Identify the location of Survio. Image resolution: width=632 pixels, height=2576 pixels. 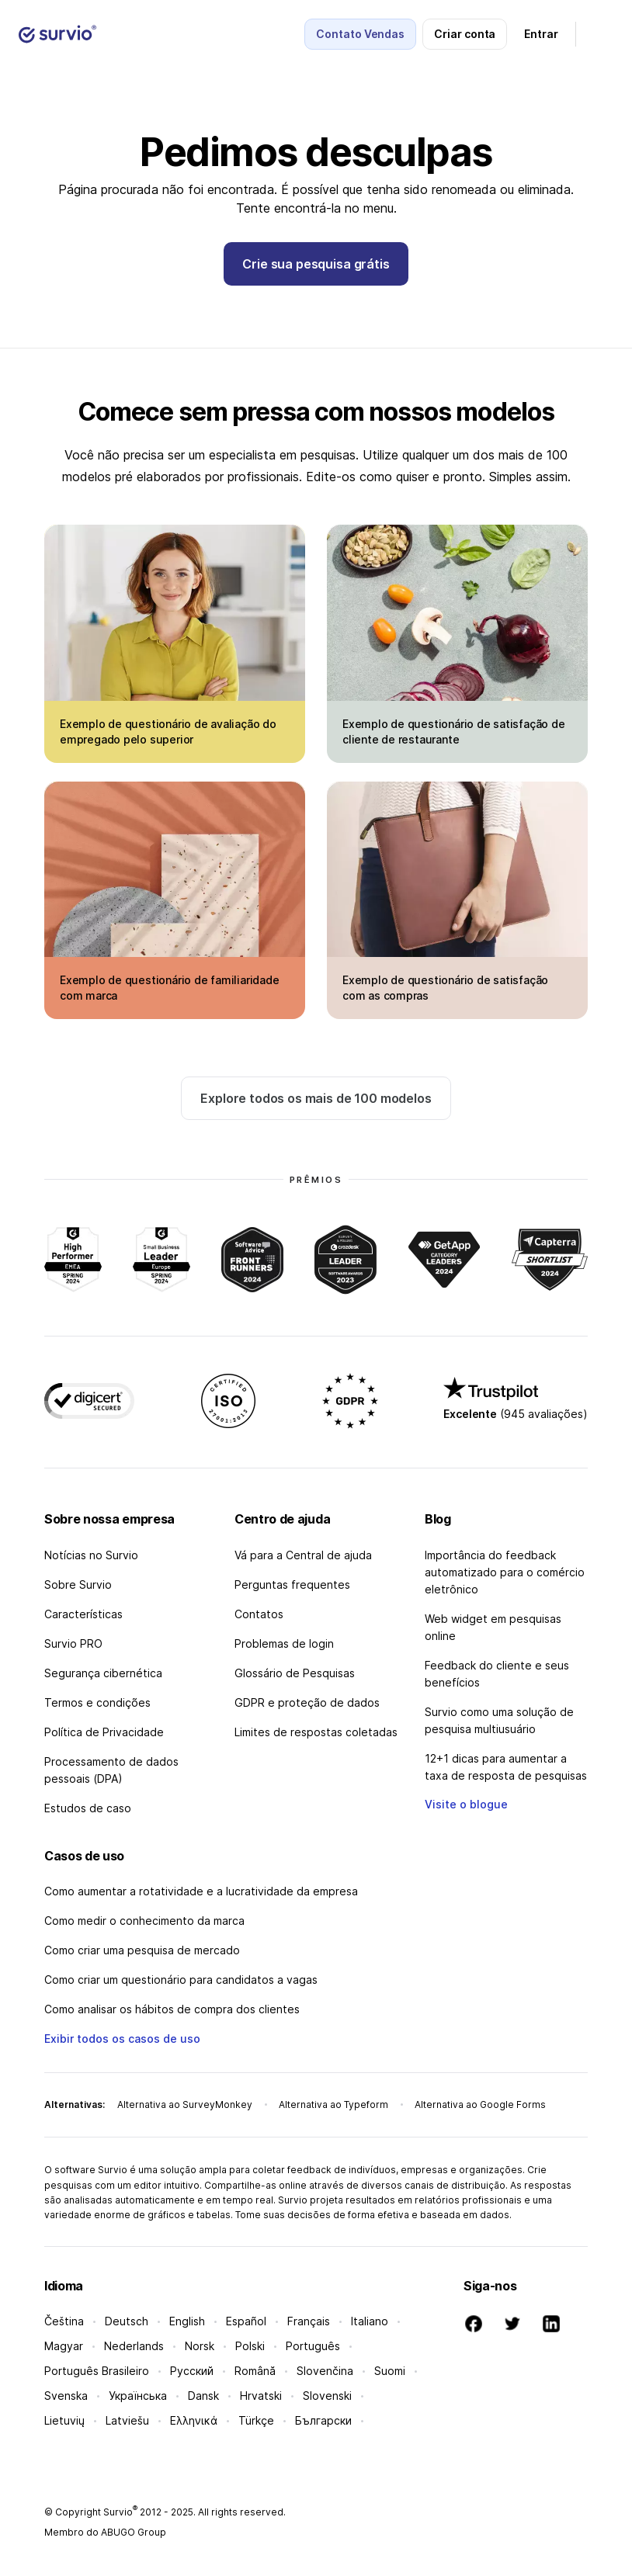
(120, 2512).